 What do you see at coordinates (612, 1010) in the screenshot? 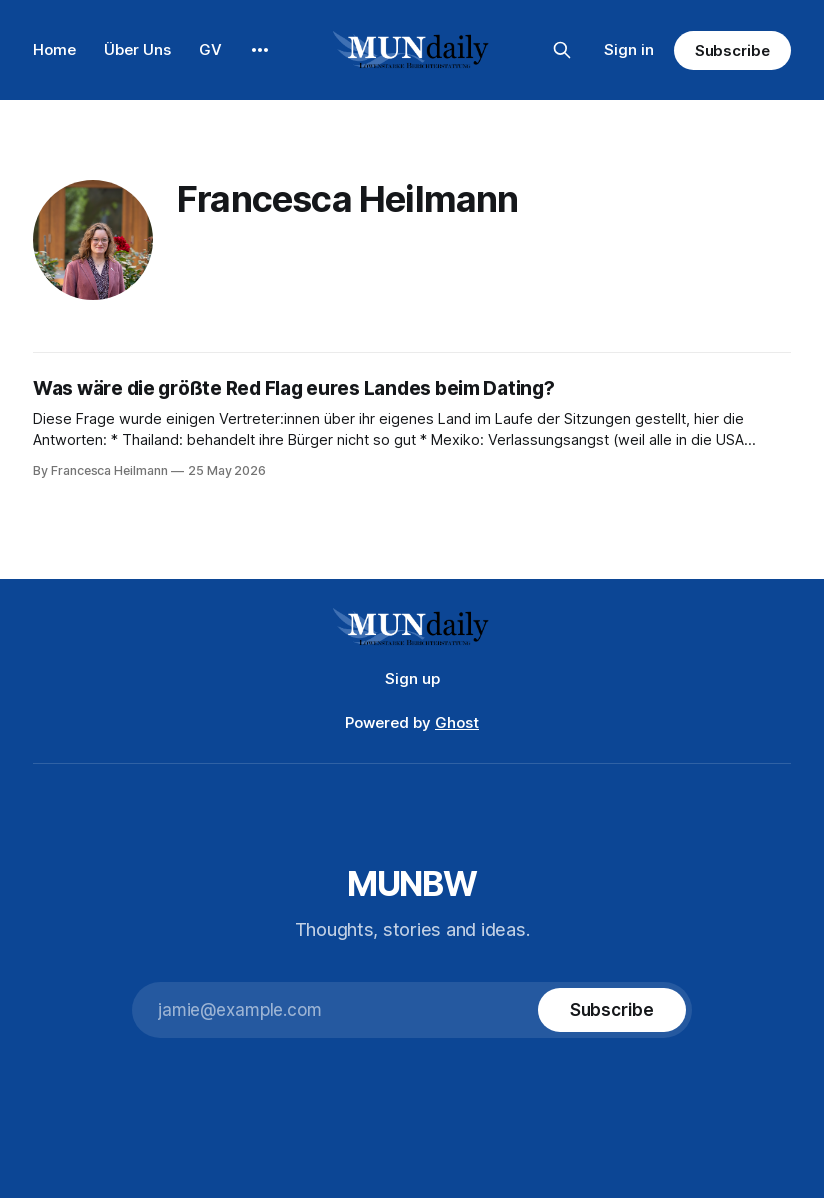
I see `[Subscribe]` at bounding box center [612, 1010].